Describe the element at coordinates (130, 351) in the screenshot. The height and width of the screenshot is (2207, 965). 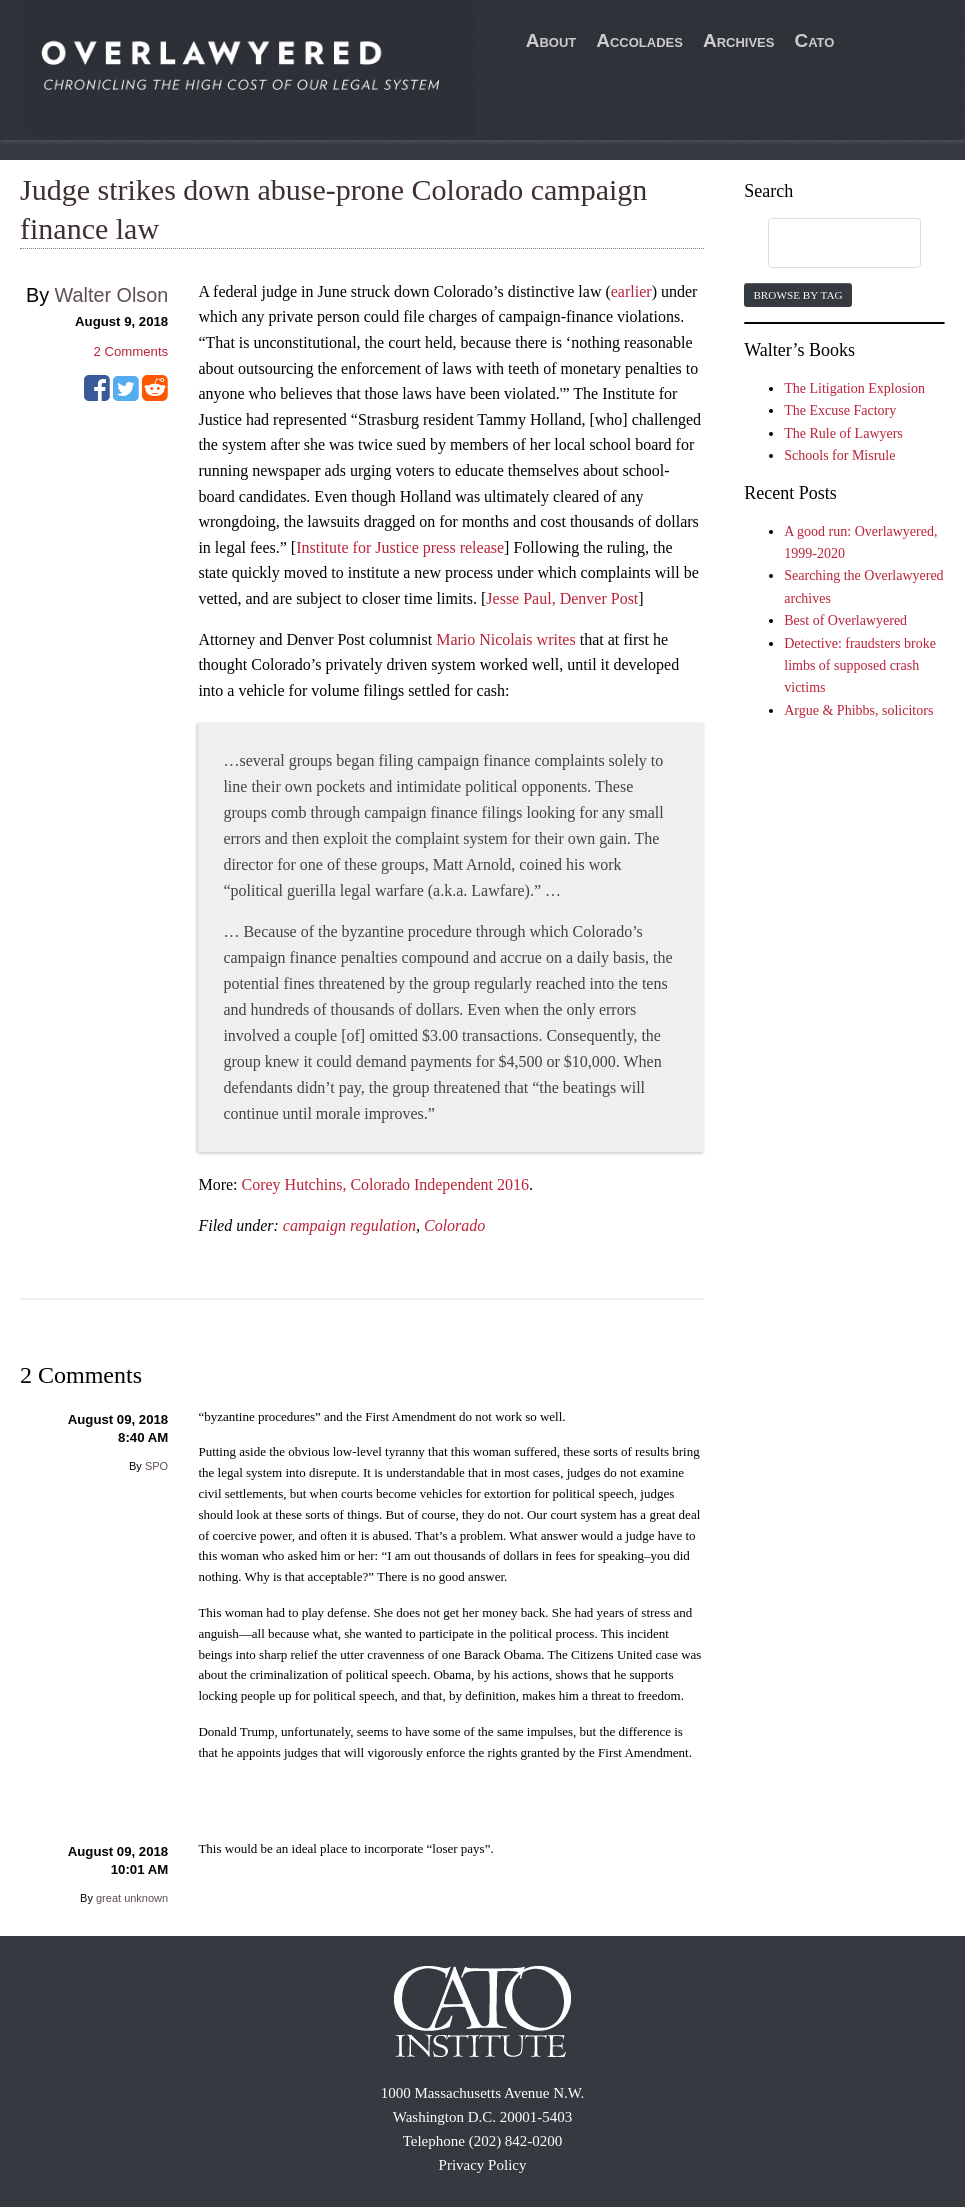
I see `Comments` at that location.